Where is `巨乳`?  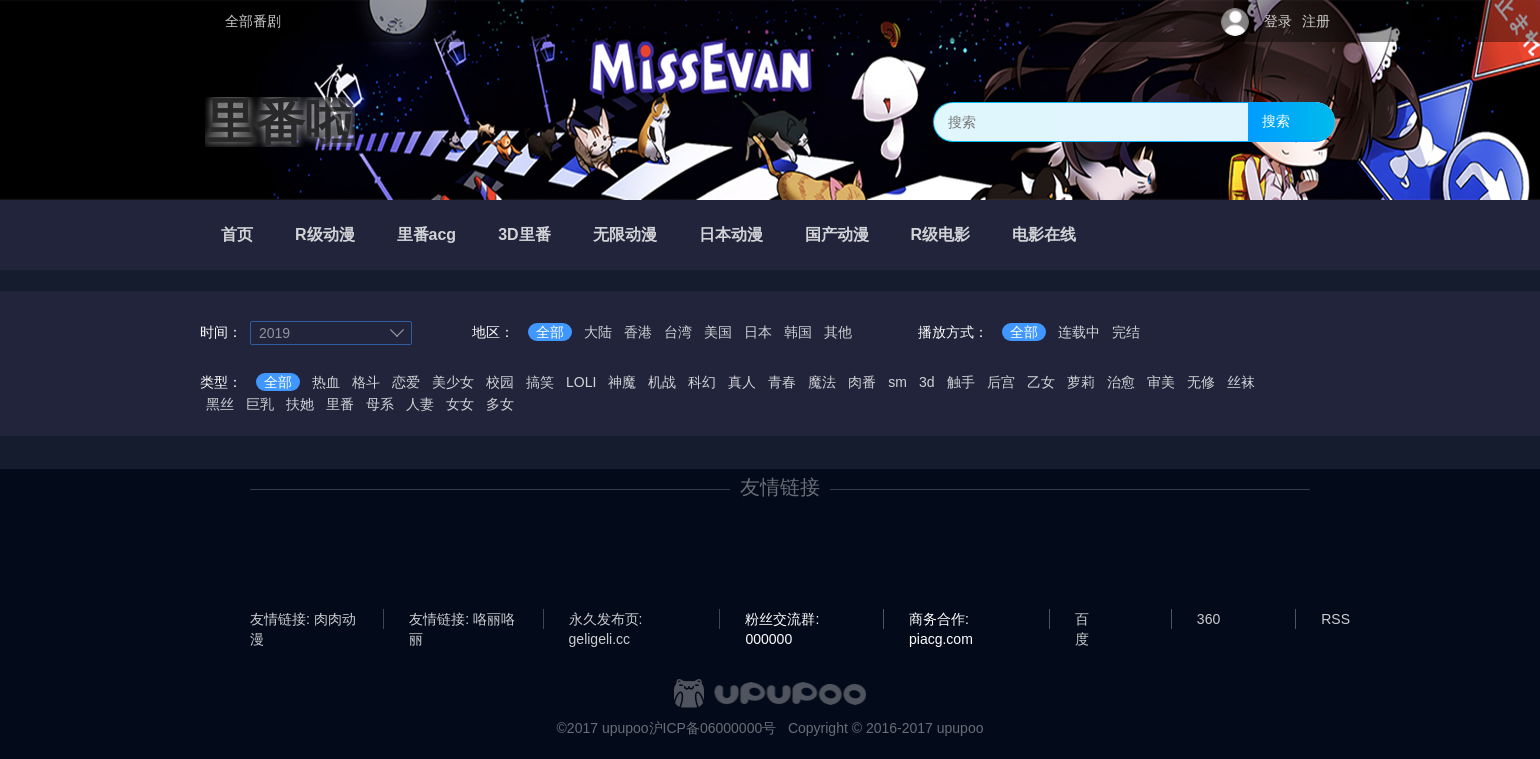 巨乳 is located at coordinates (260, 404).